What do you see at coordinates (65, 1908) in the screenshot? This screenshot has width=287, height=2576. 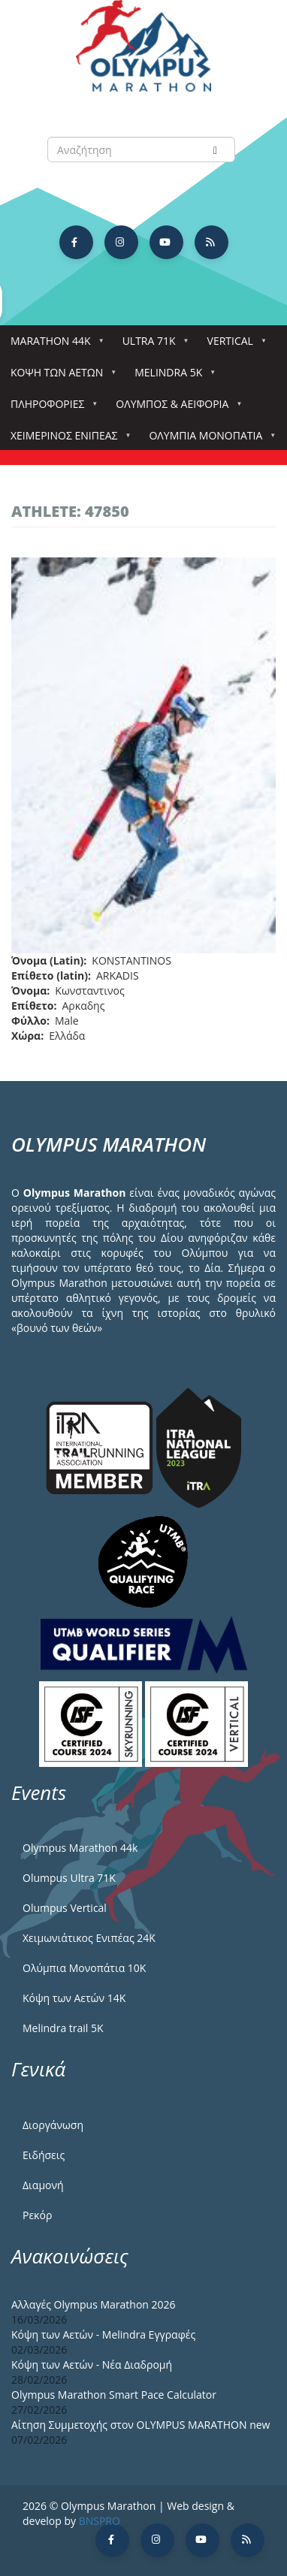 I see `Olumpus Vertical` at bounding box center [65, 1908].